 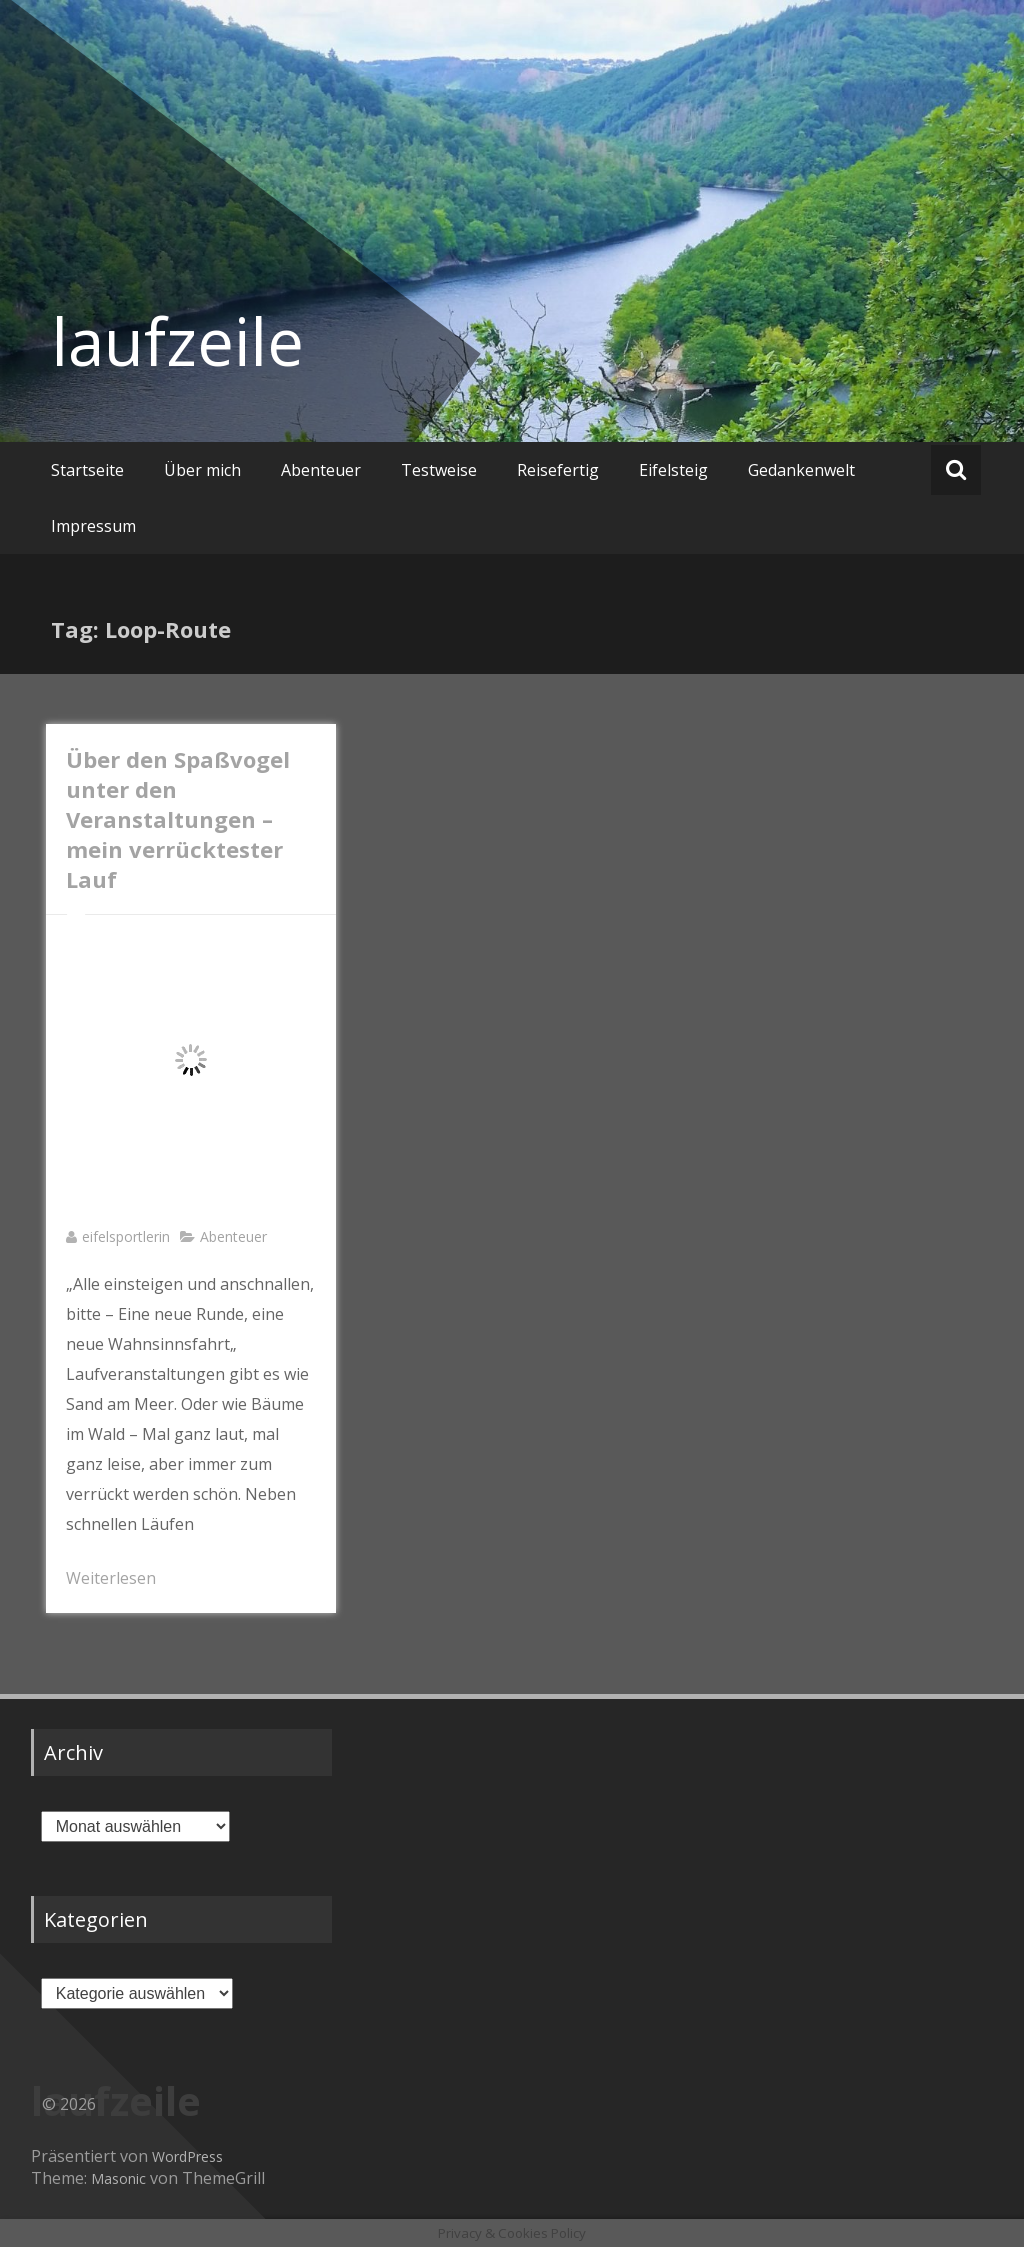 I want to click on eifelsportlerin, so click(x=126, y=1236).